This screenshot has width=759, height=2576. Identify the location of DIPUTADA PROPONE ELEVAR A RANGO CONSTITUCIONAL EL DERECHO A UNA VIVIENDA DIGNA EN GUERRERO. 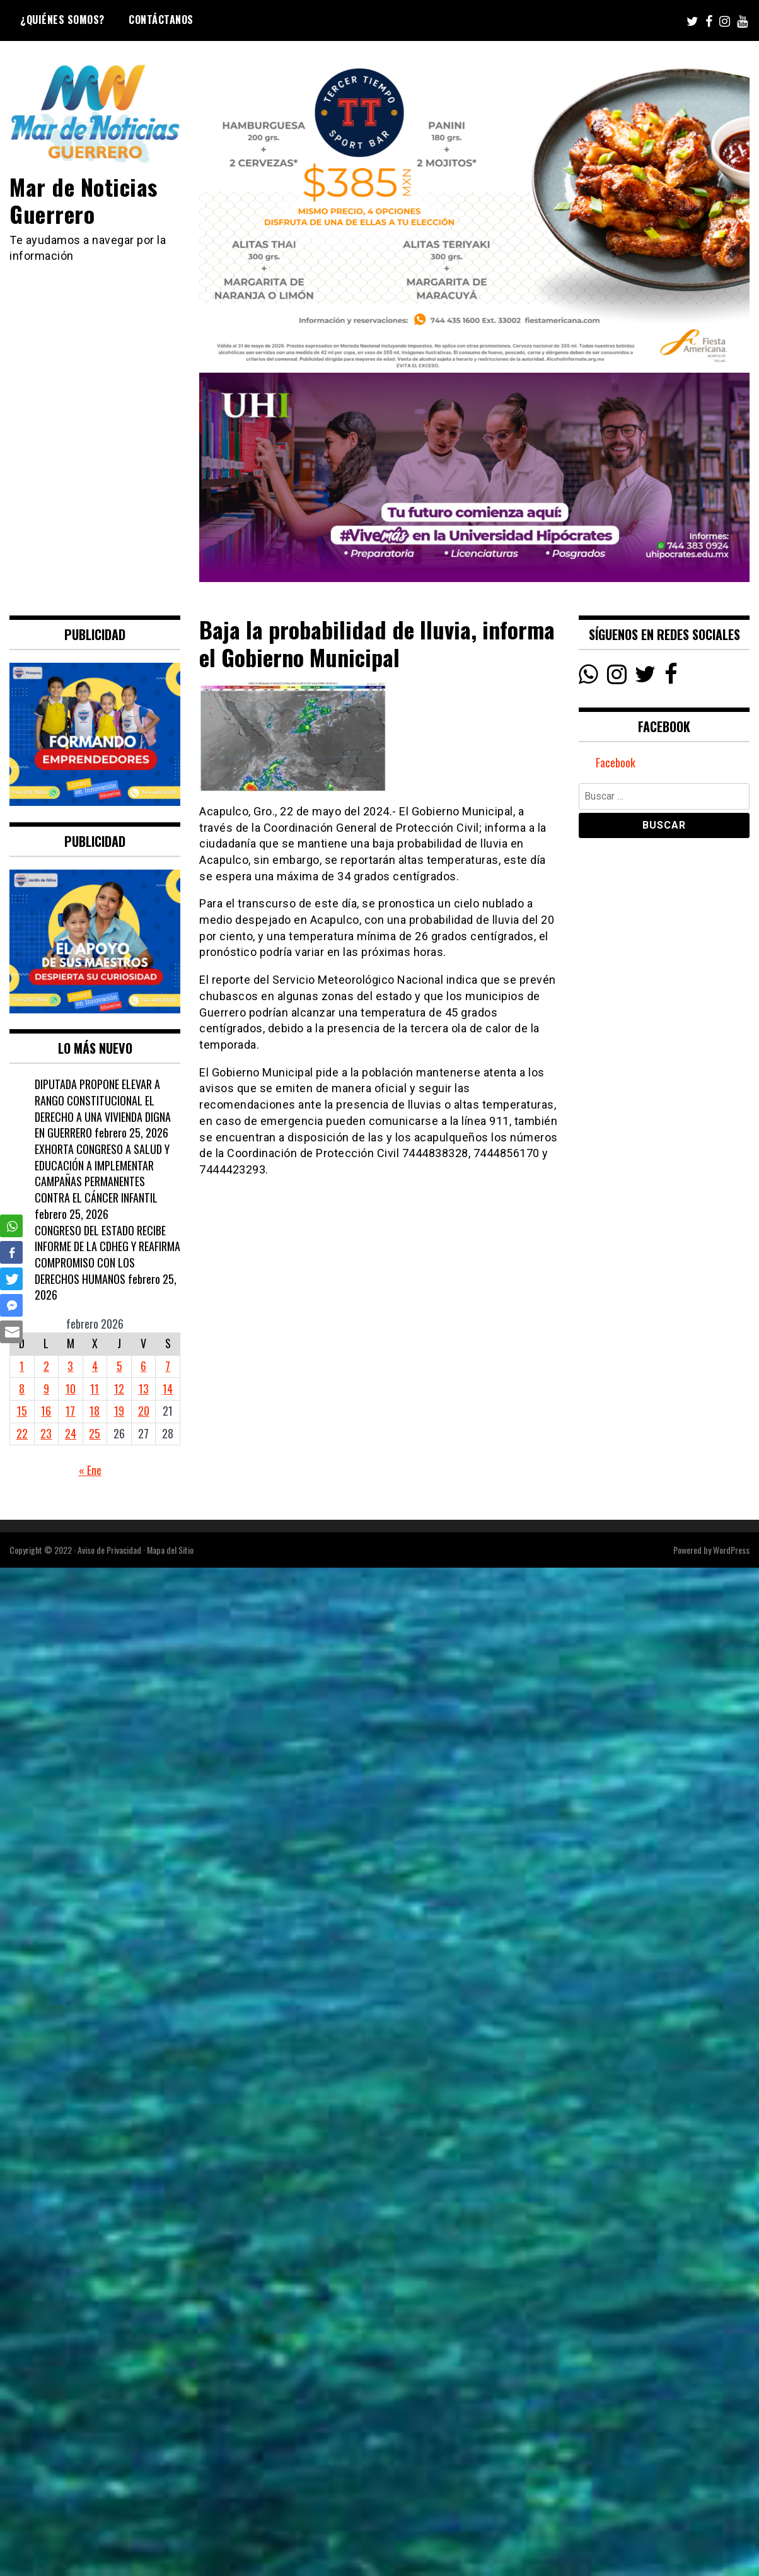
(103, 1108).